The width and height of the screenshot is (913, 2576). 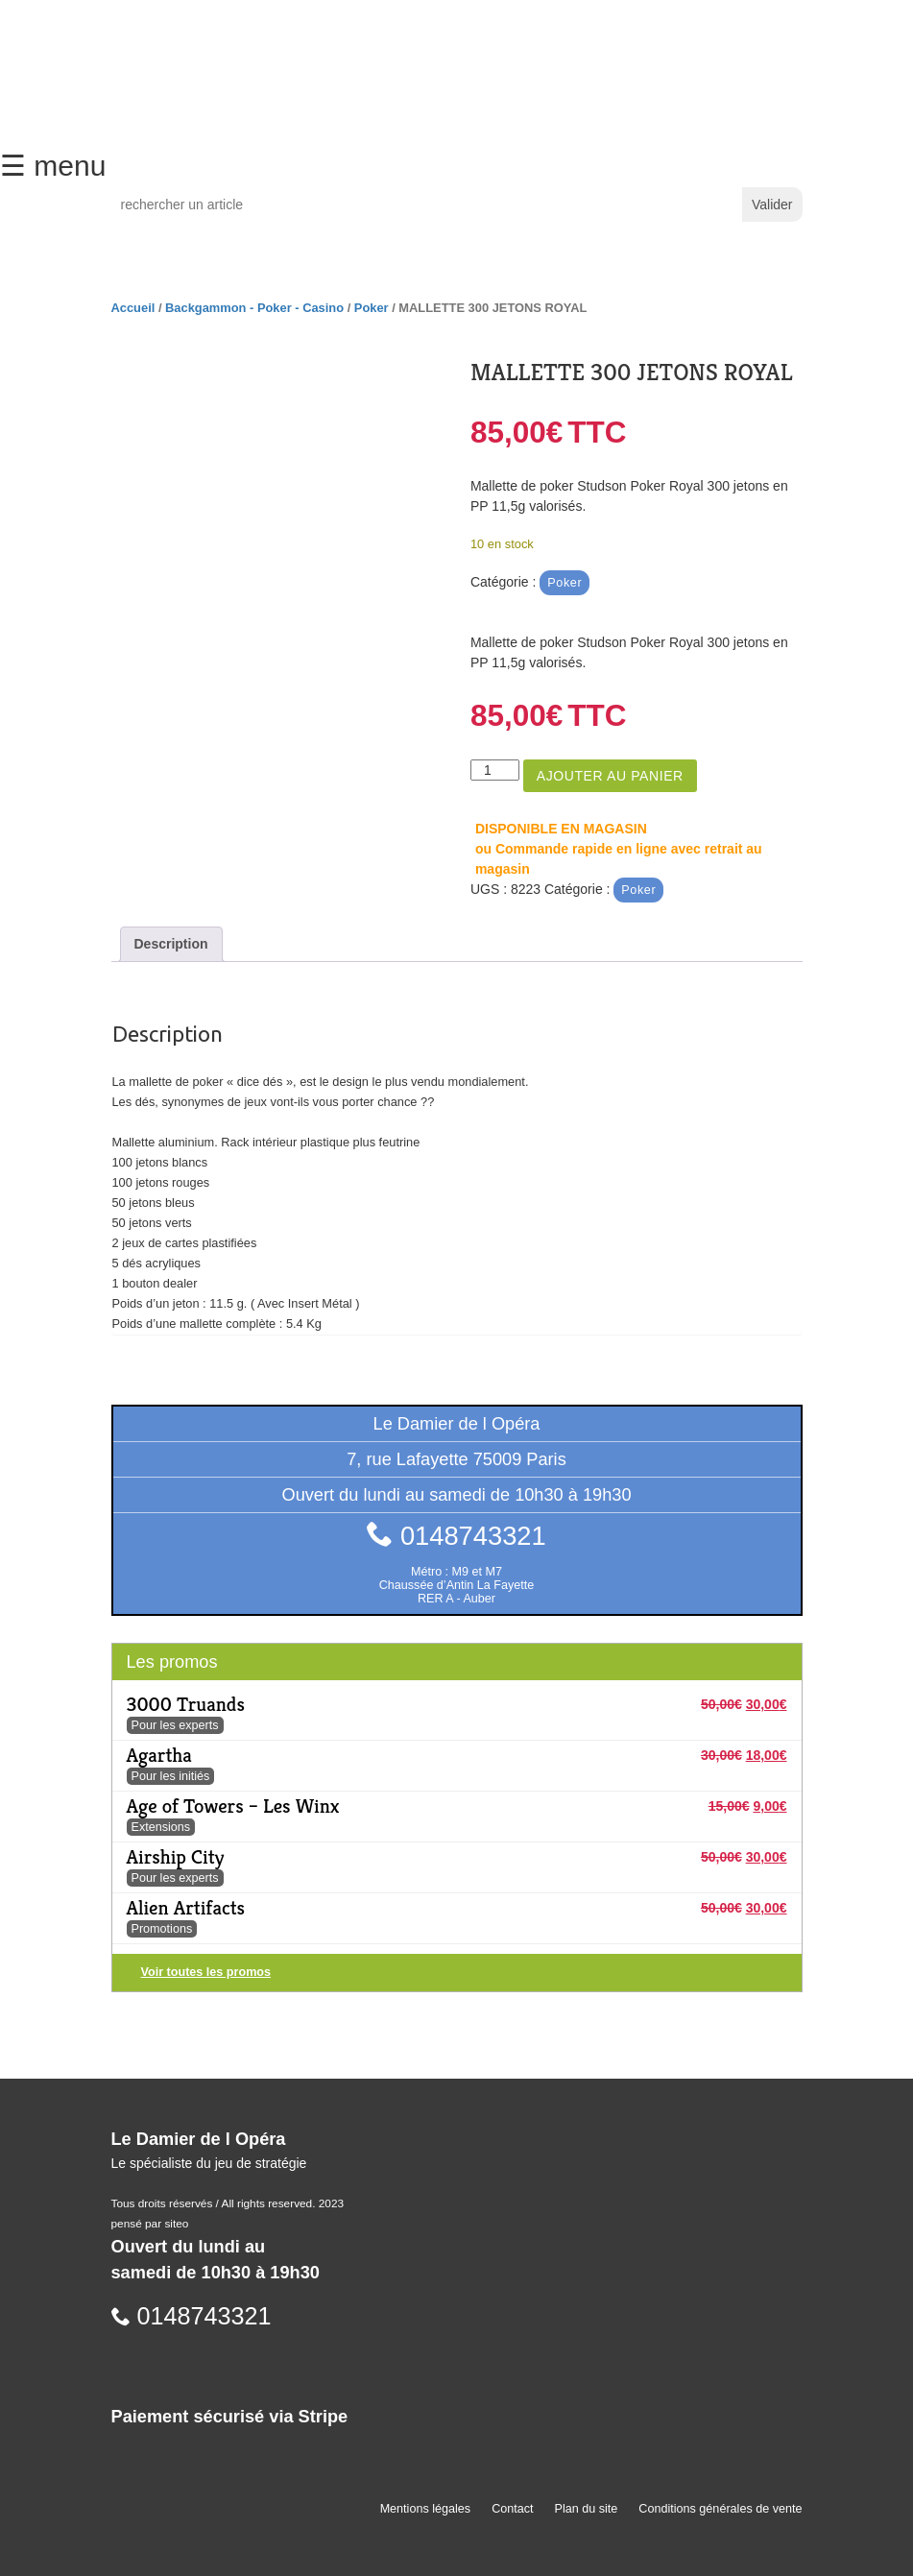 What do you see at coordinates (171, 943) in the screenshot?
I see `Description [tab]` at bounding box center [171, 943].